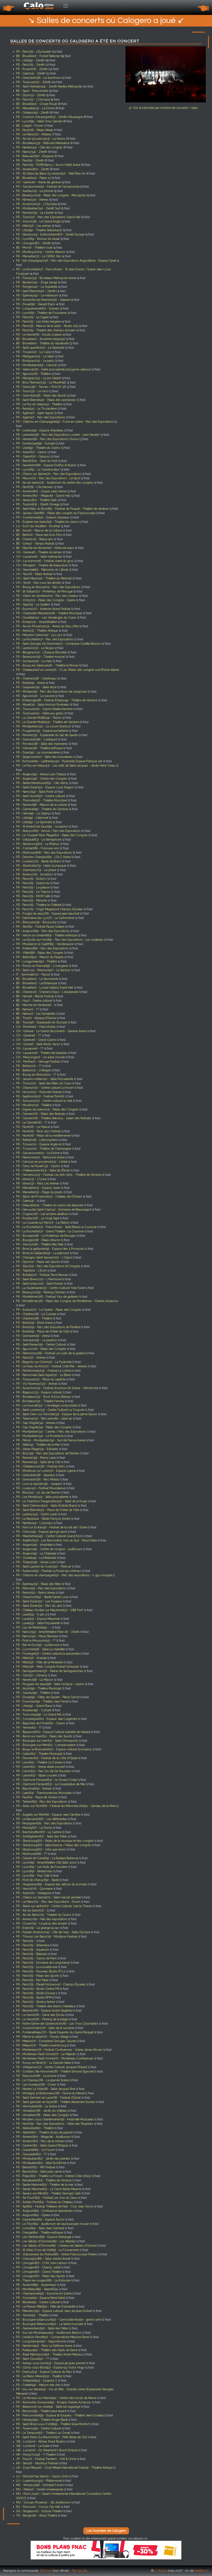  Describe the element at coordinates (43, 1518) in the screenshot. I see `FR - La Baule(44) - Stade François André` at that location.